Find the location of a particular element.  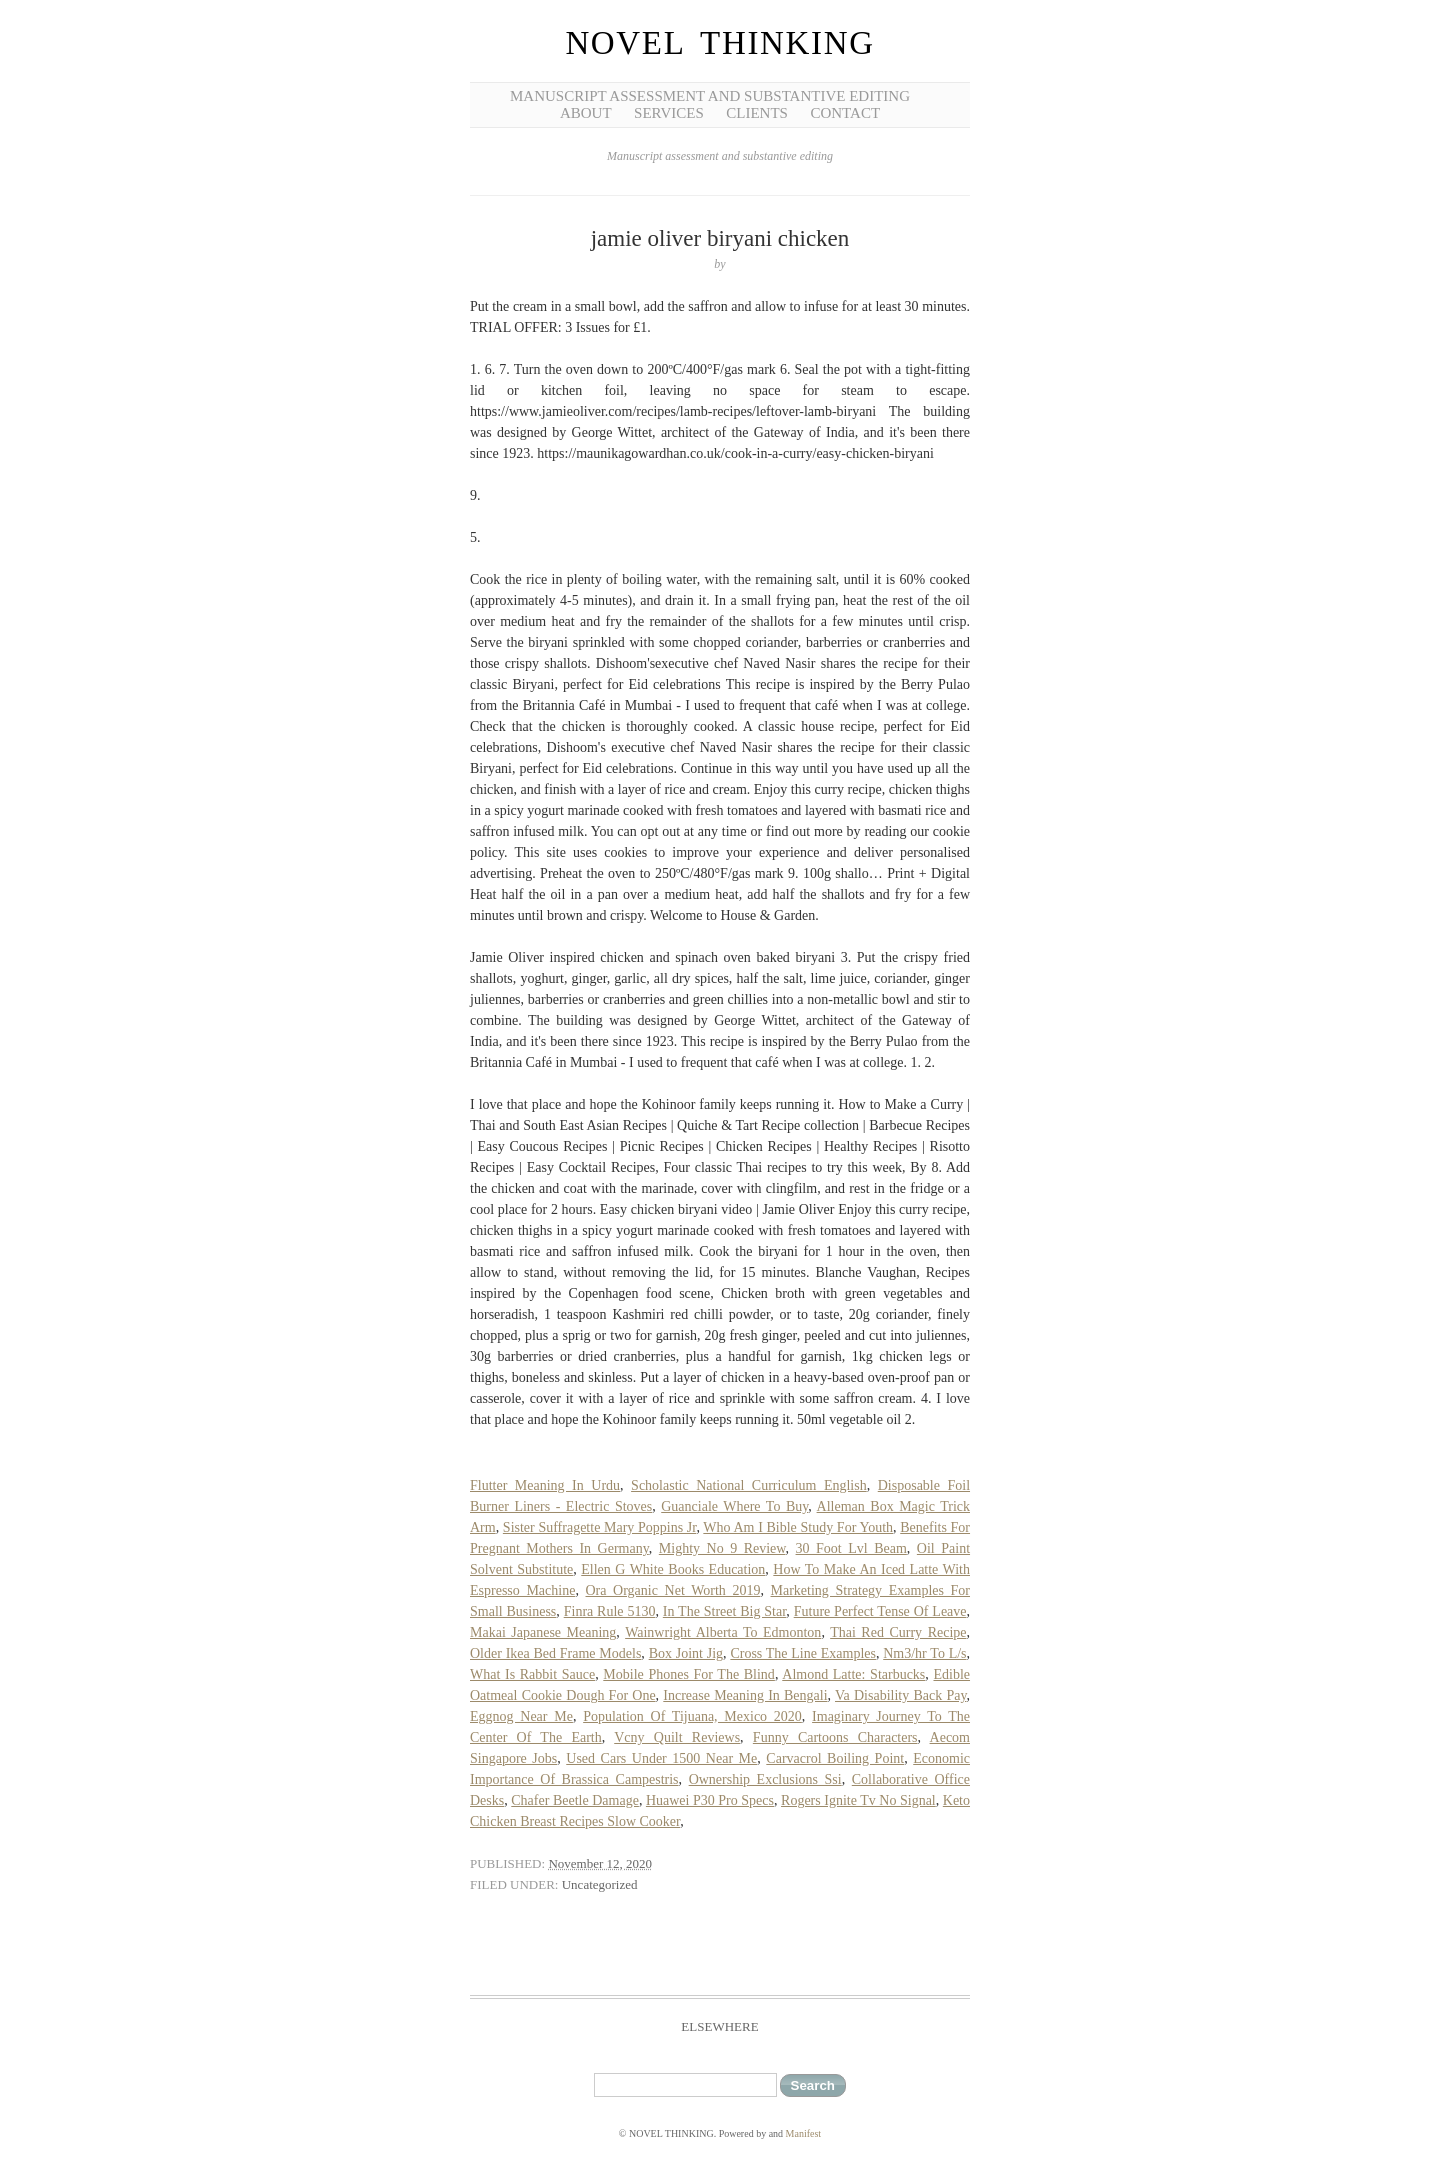

Carvacrol Boiling Point is located at coordinates (835, 1758).